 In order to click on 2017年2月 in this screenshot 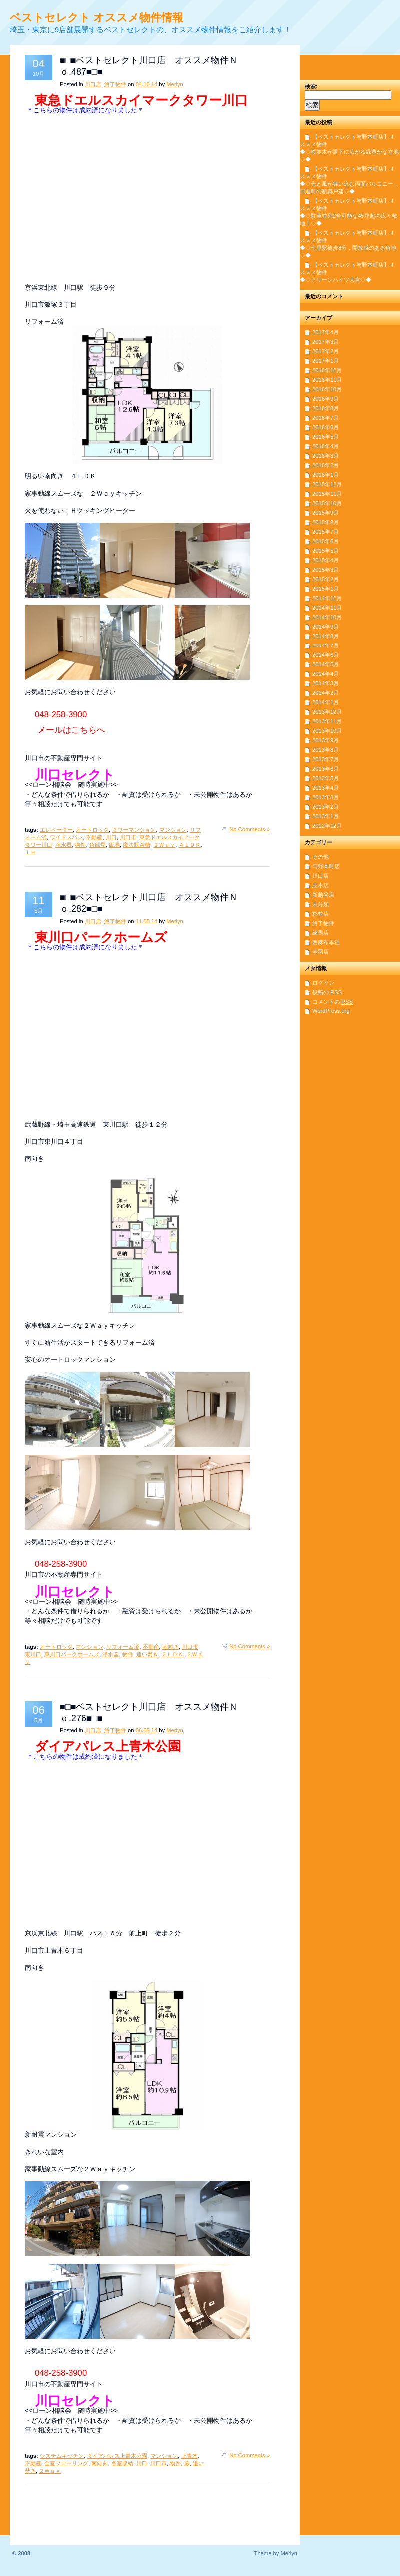, I will do `click(325, 351)`.